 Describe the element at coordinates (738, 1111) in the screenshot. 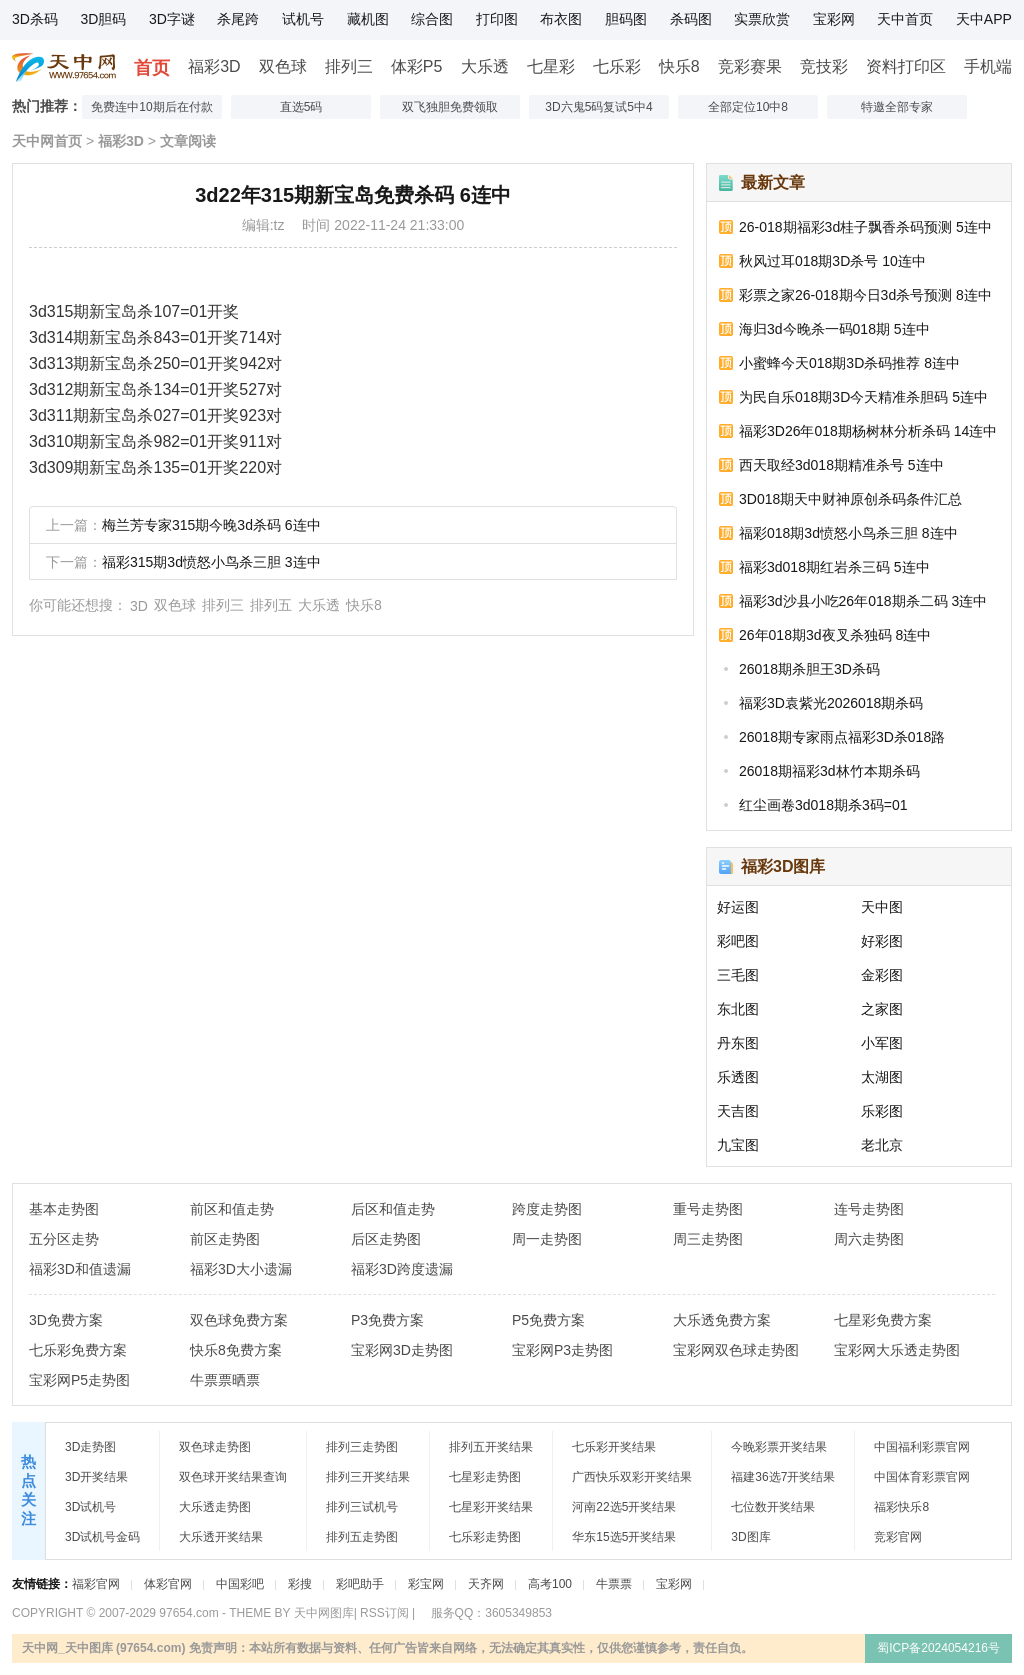

I see `天吉图` at that location.